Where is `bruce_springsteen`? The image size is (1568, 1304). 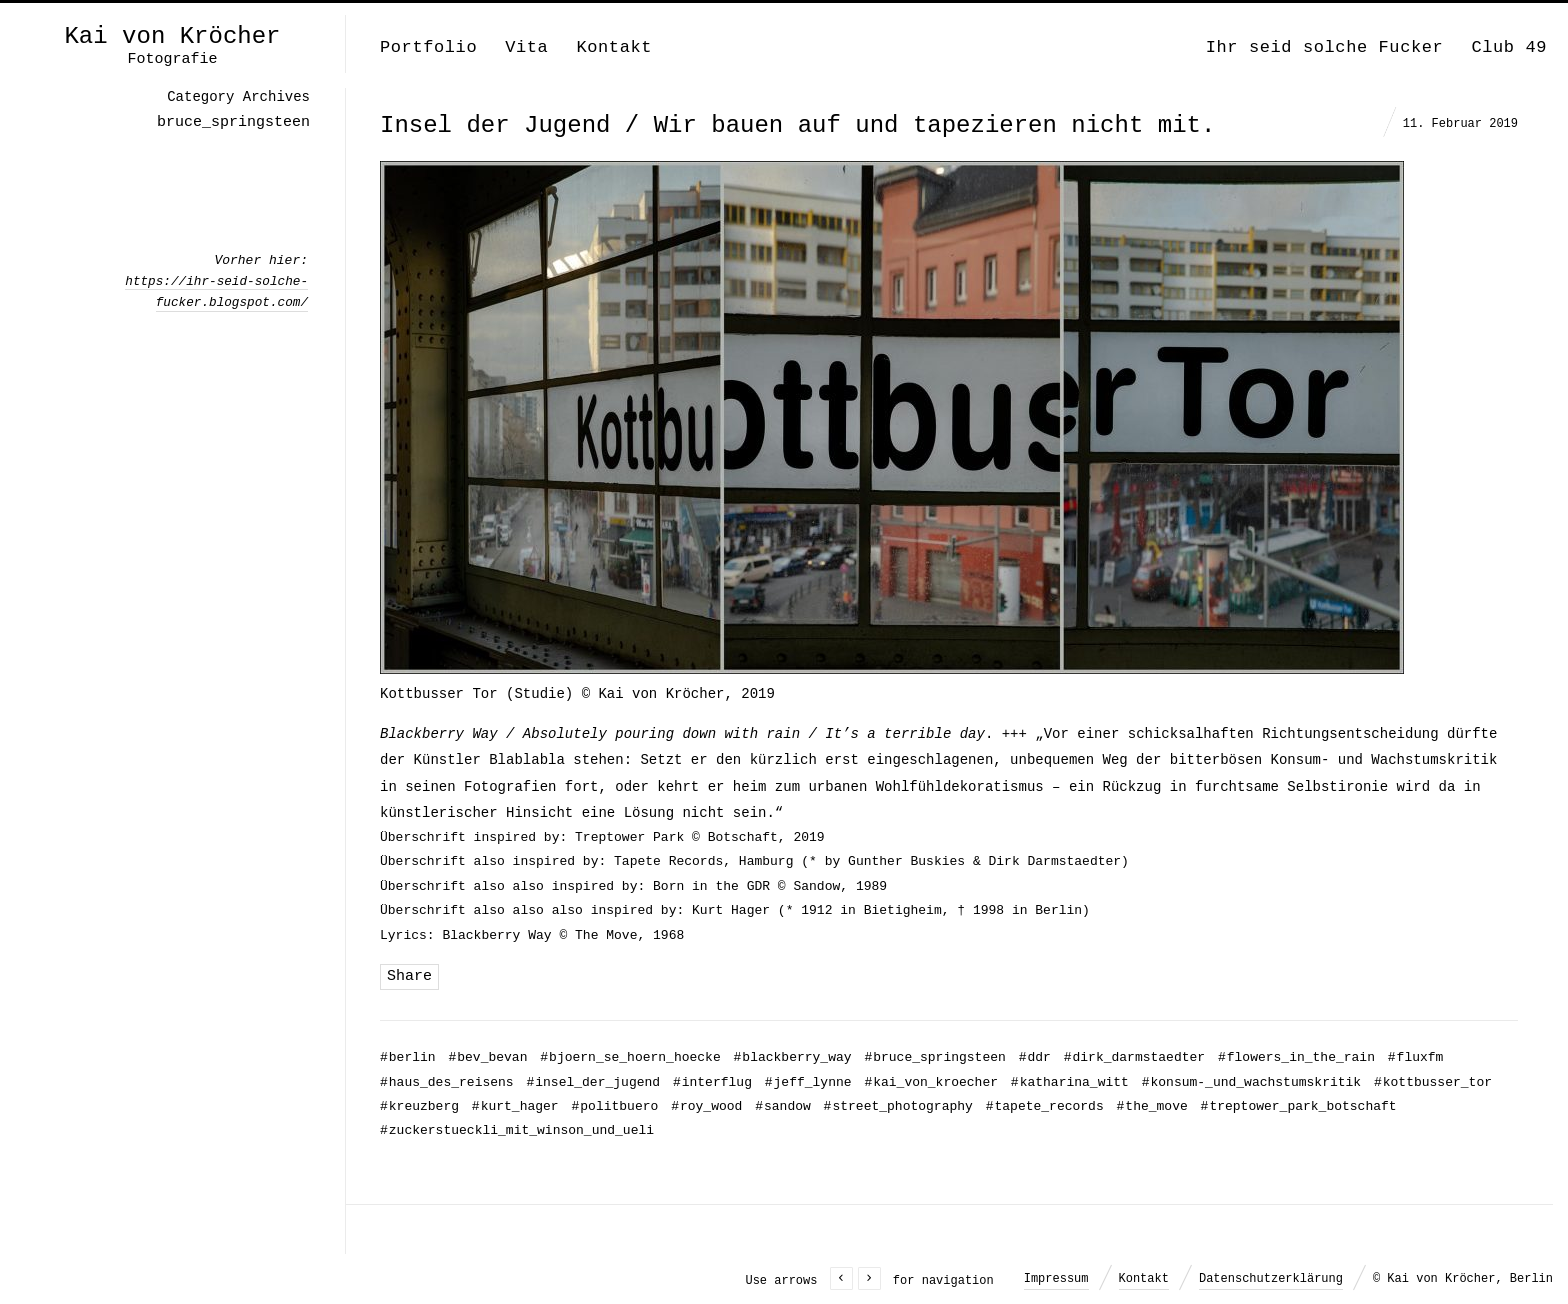 bruce_springsteen is located at coordinates (934, 1057).